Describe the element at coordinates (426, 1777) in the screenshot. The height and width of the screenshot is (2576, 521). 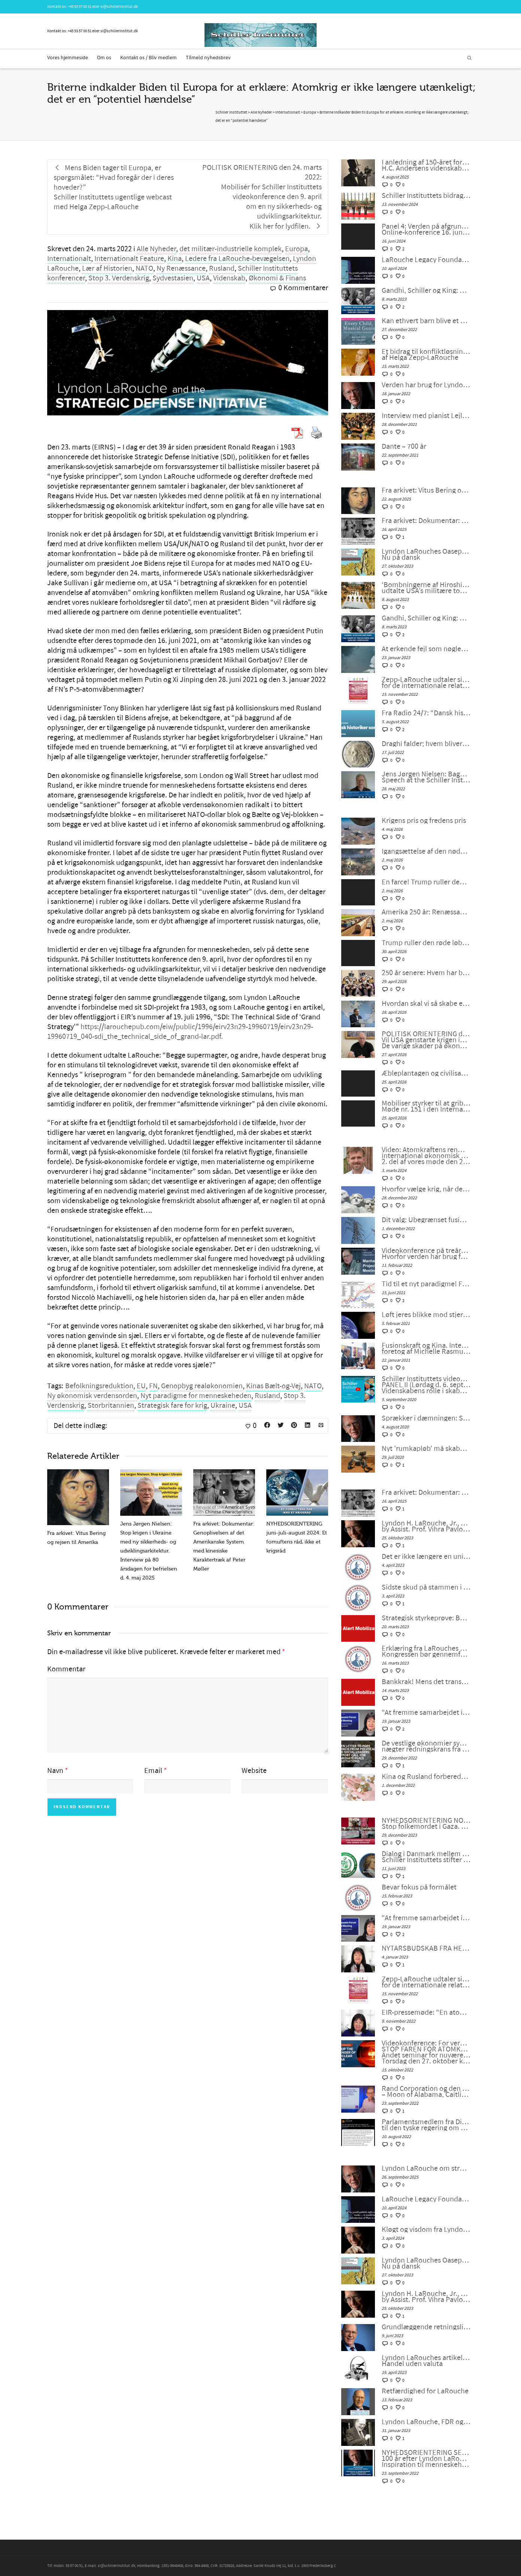
I see `Kina og Rusland forbereder et betalingssystem uden SWIFT` at that location.